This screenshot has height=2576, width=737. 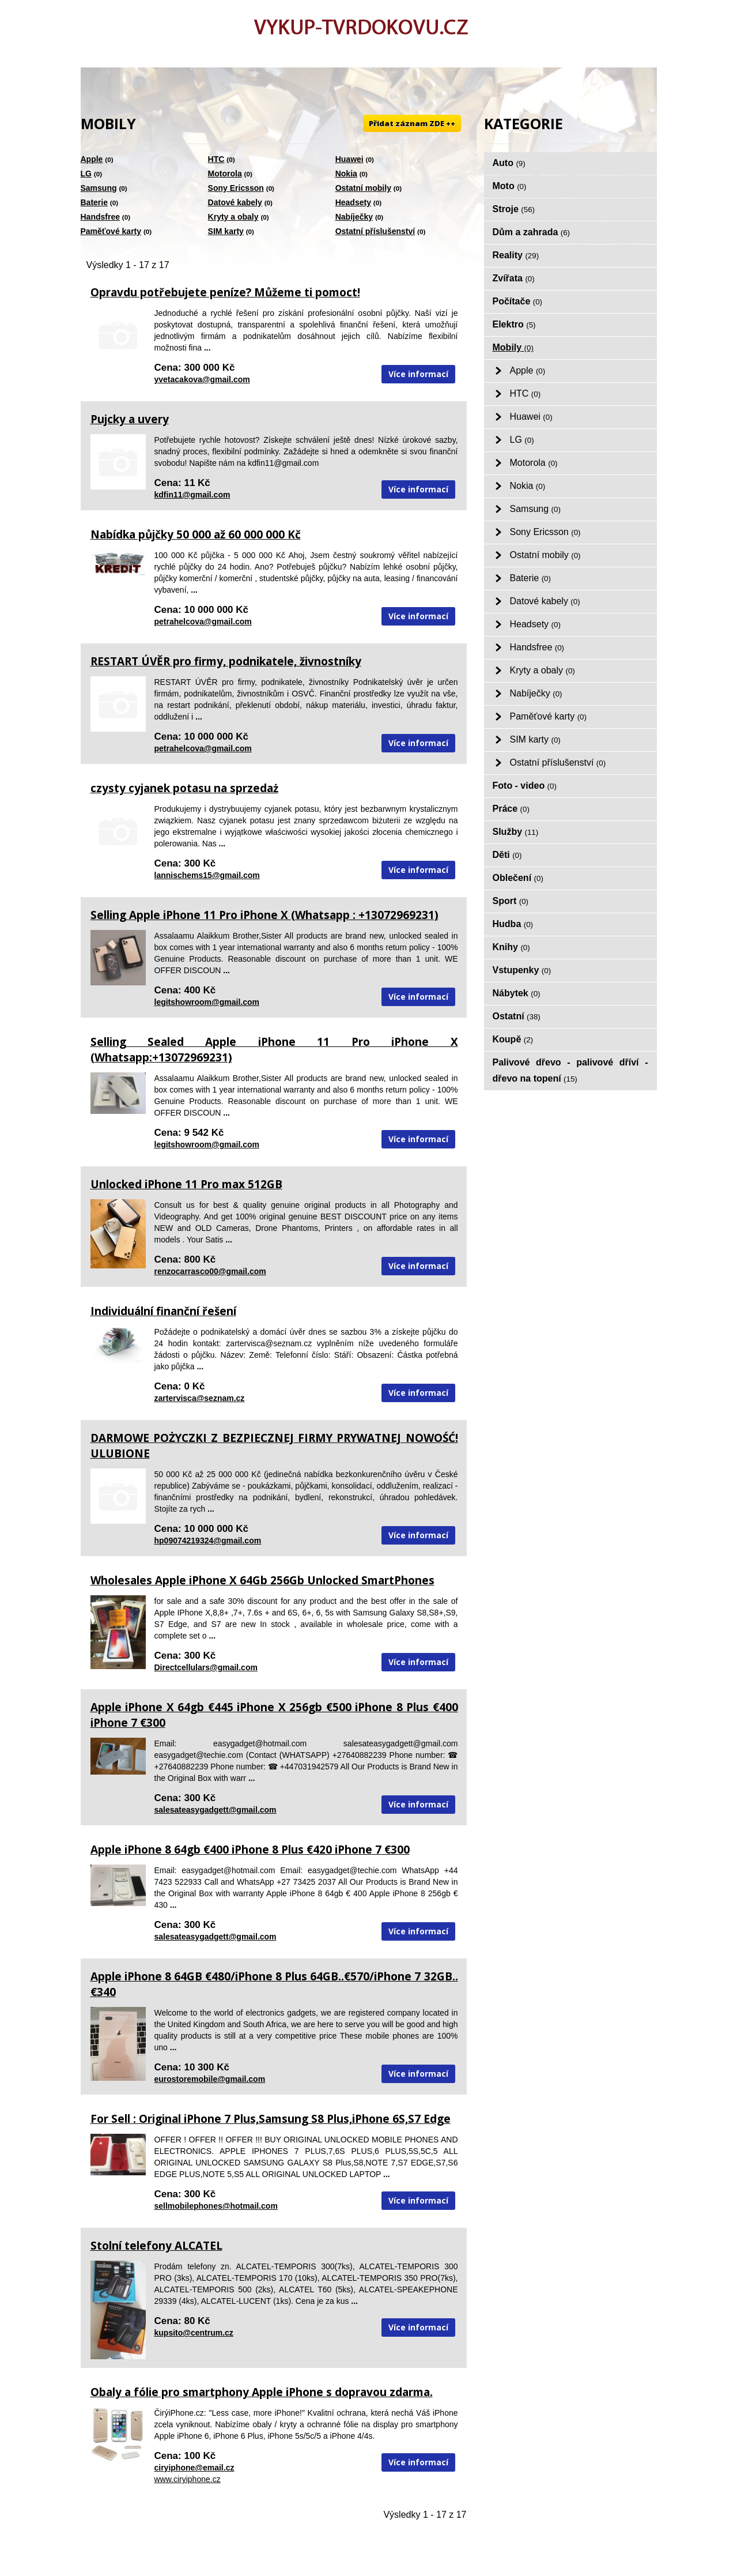 What do you see at coordinates (184, 788) in the screenshot?
I see `czysty cyjanek potasu na sprzedaż` at bounding box center [184, 788].